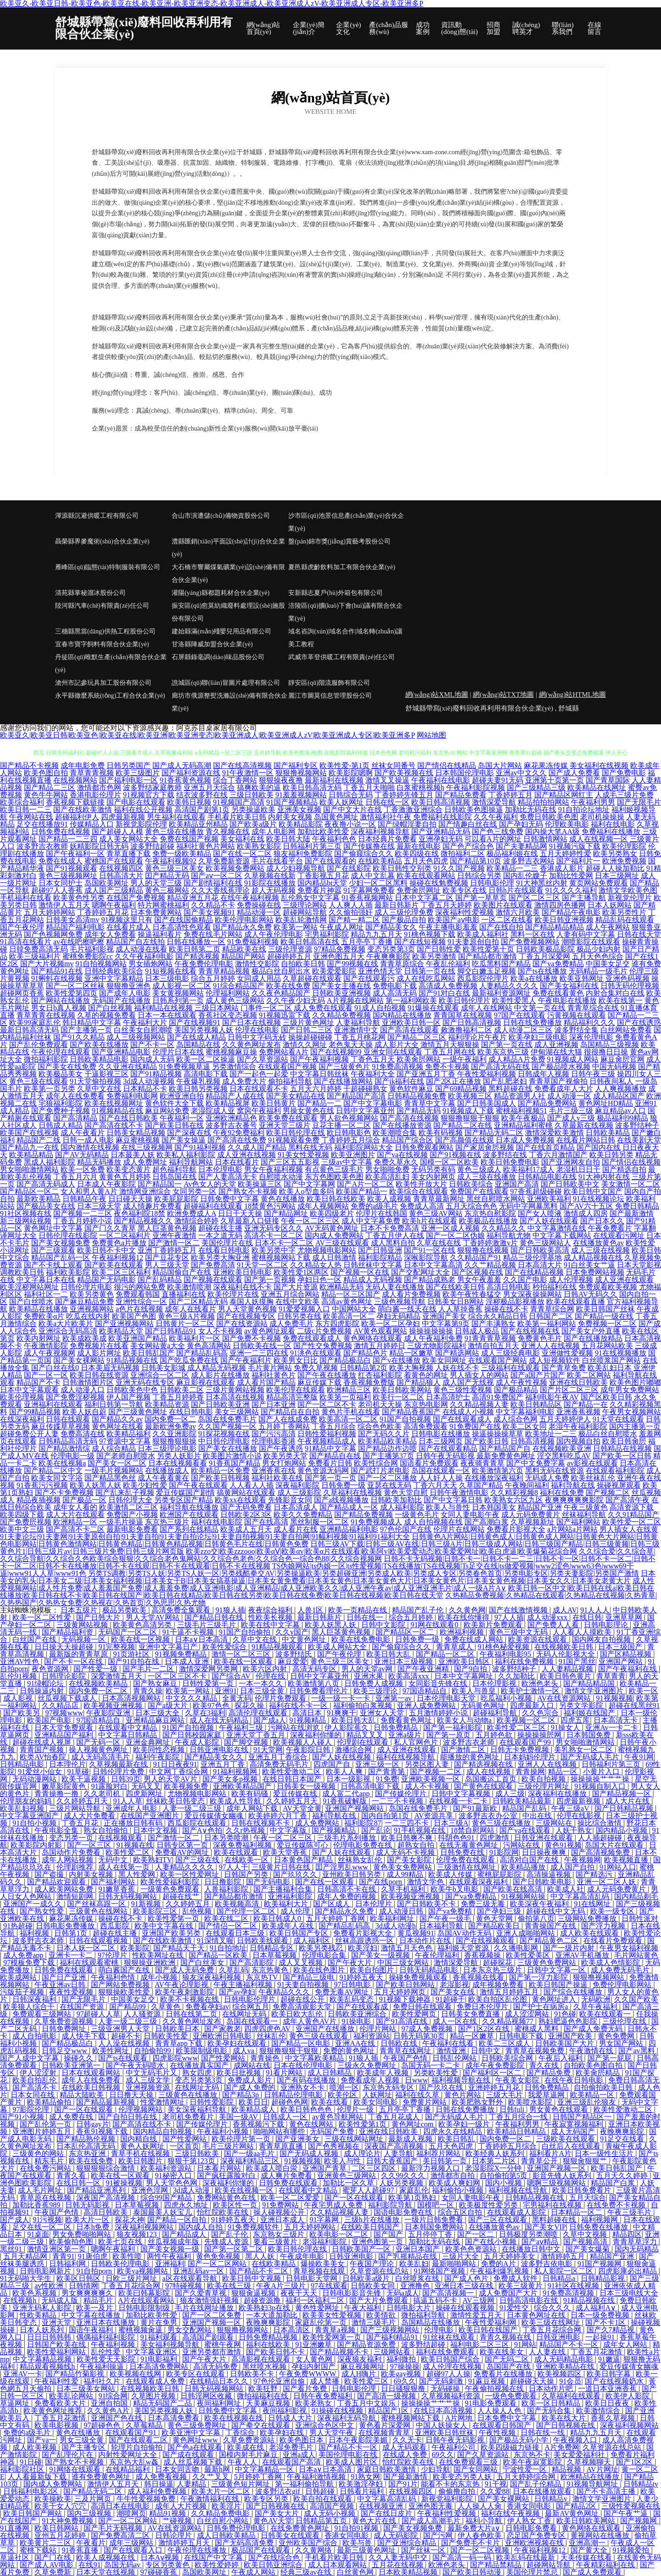 Image resolution: width=661 pixels, height=2576 pixels. Describe the element at coordinates (394, 2117) in the screenshot. I see `丁香五月花成人` at that location.